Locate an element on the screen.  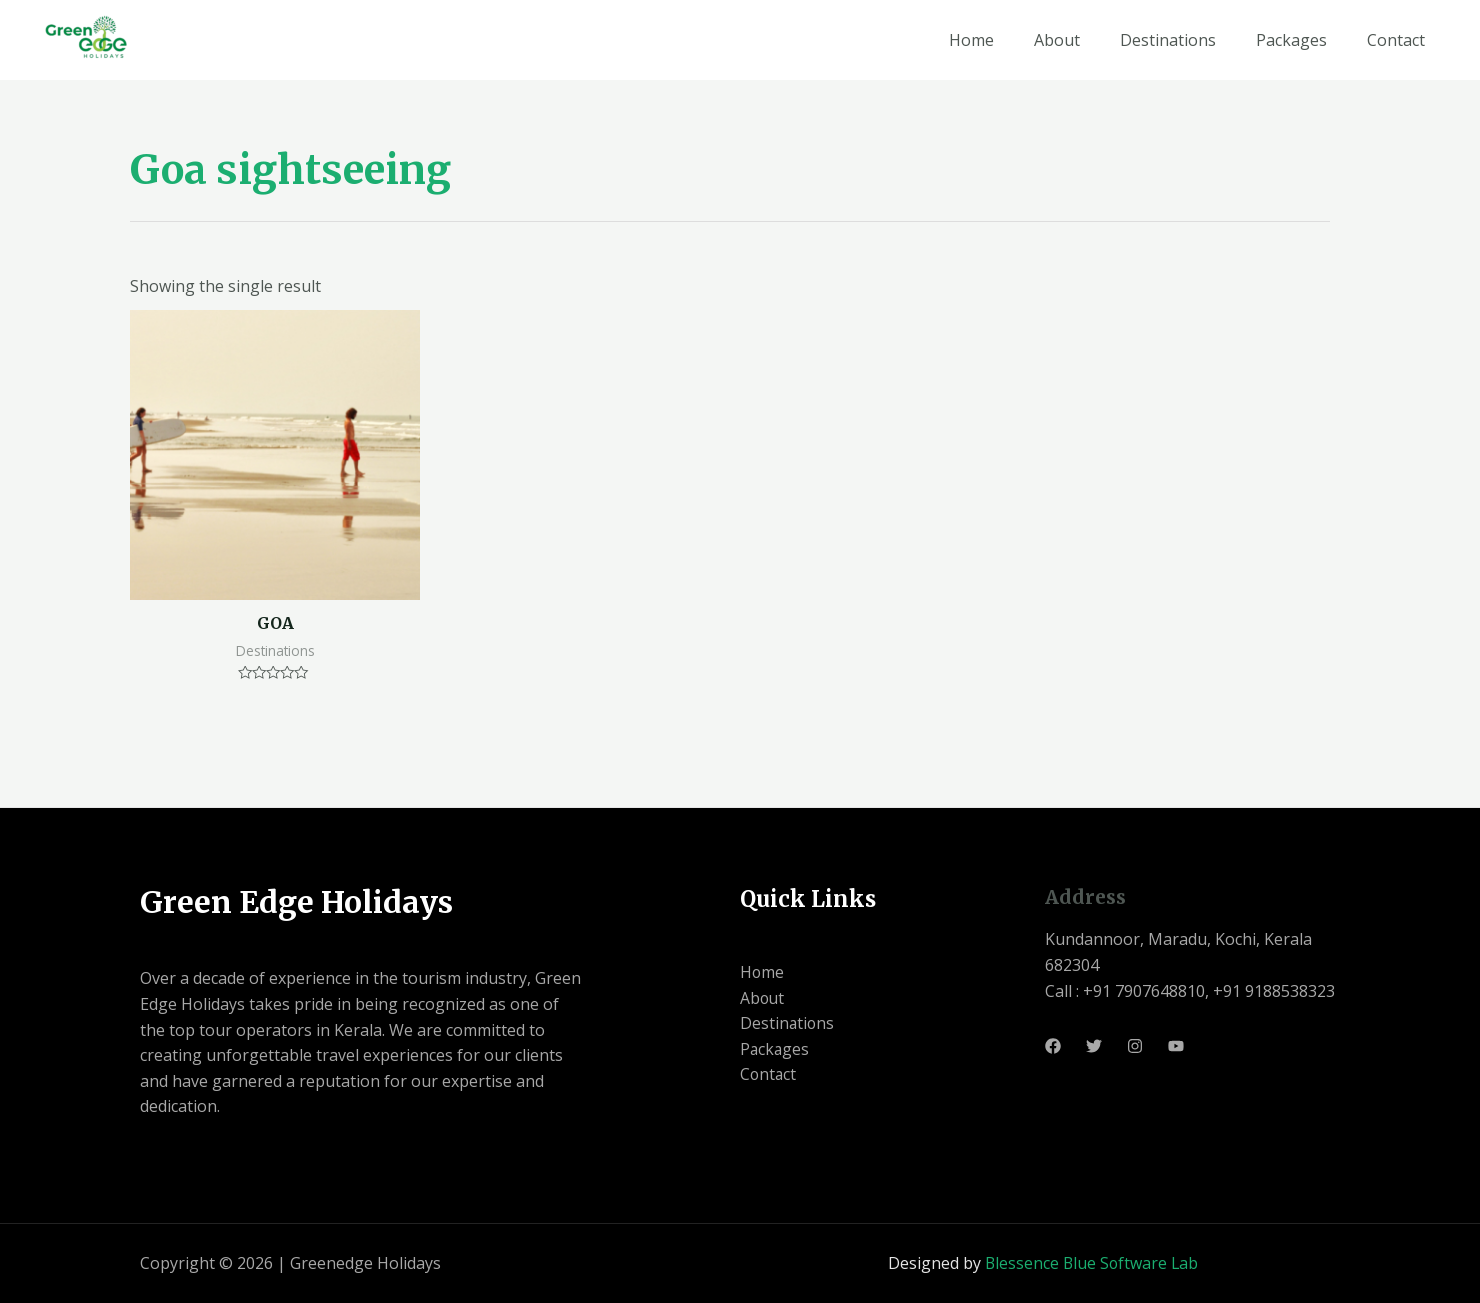
[Facebook] is located at coordinates (1053, 1046).